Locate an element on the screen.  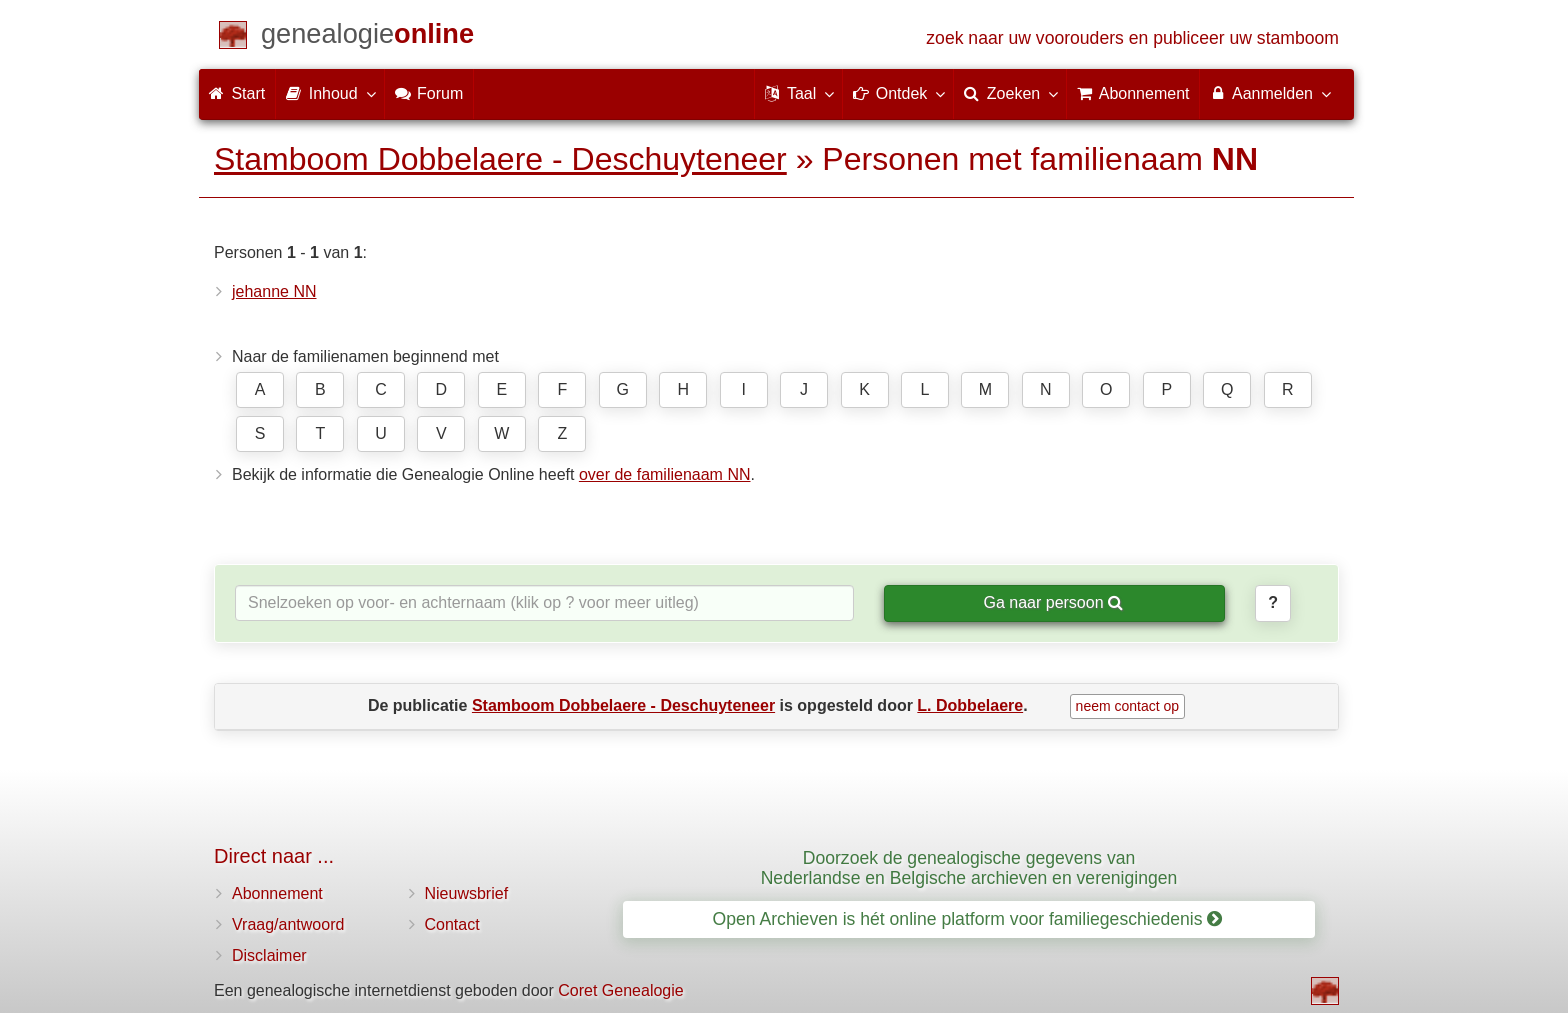
Inhoud is located at coordinates (329, 93).